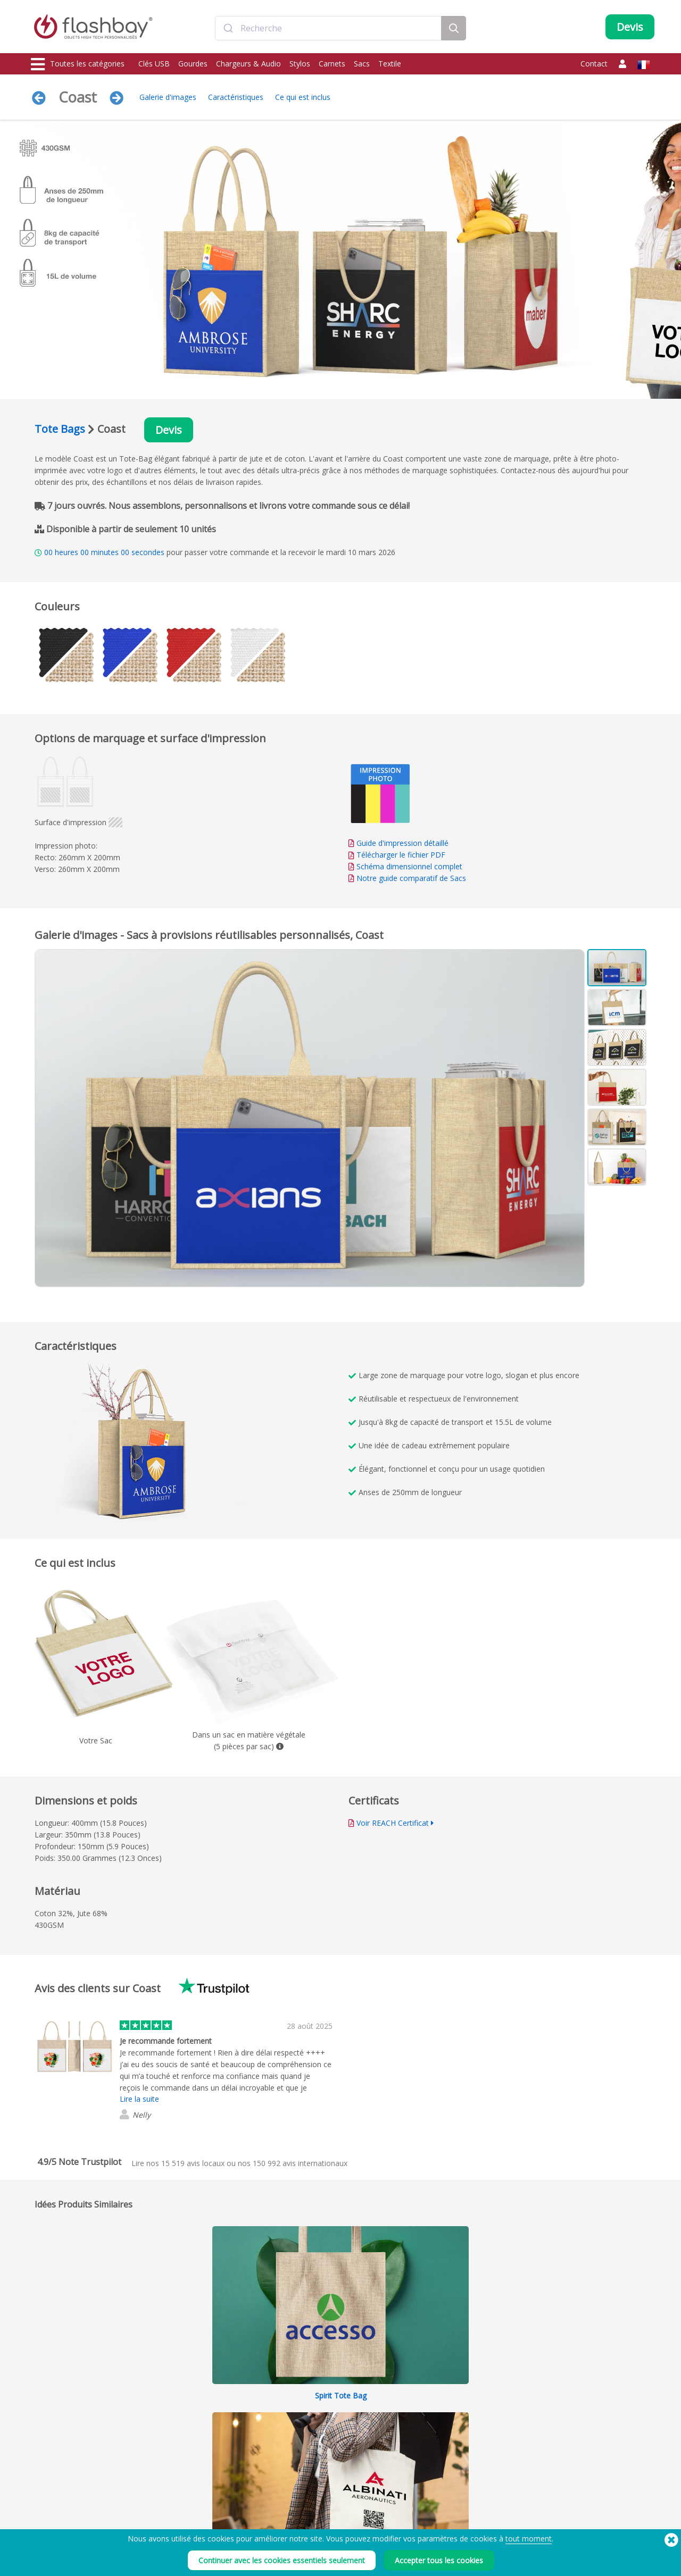  What do you see at coordinates (396, 855) in the screenshot?
I see `Télécharger le fichier PDF` at bounding box center [396, 855].